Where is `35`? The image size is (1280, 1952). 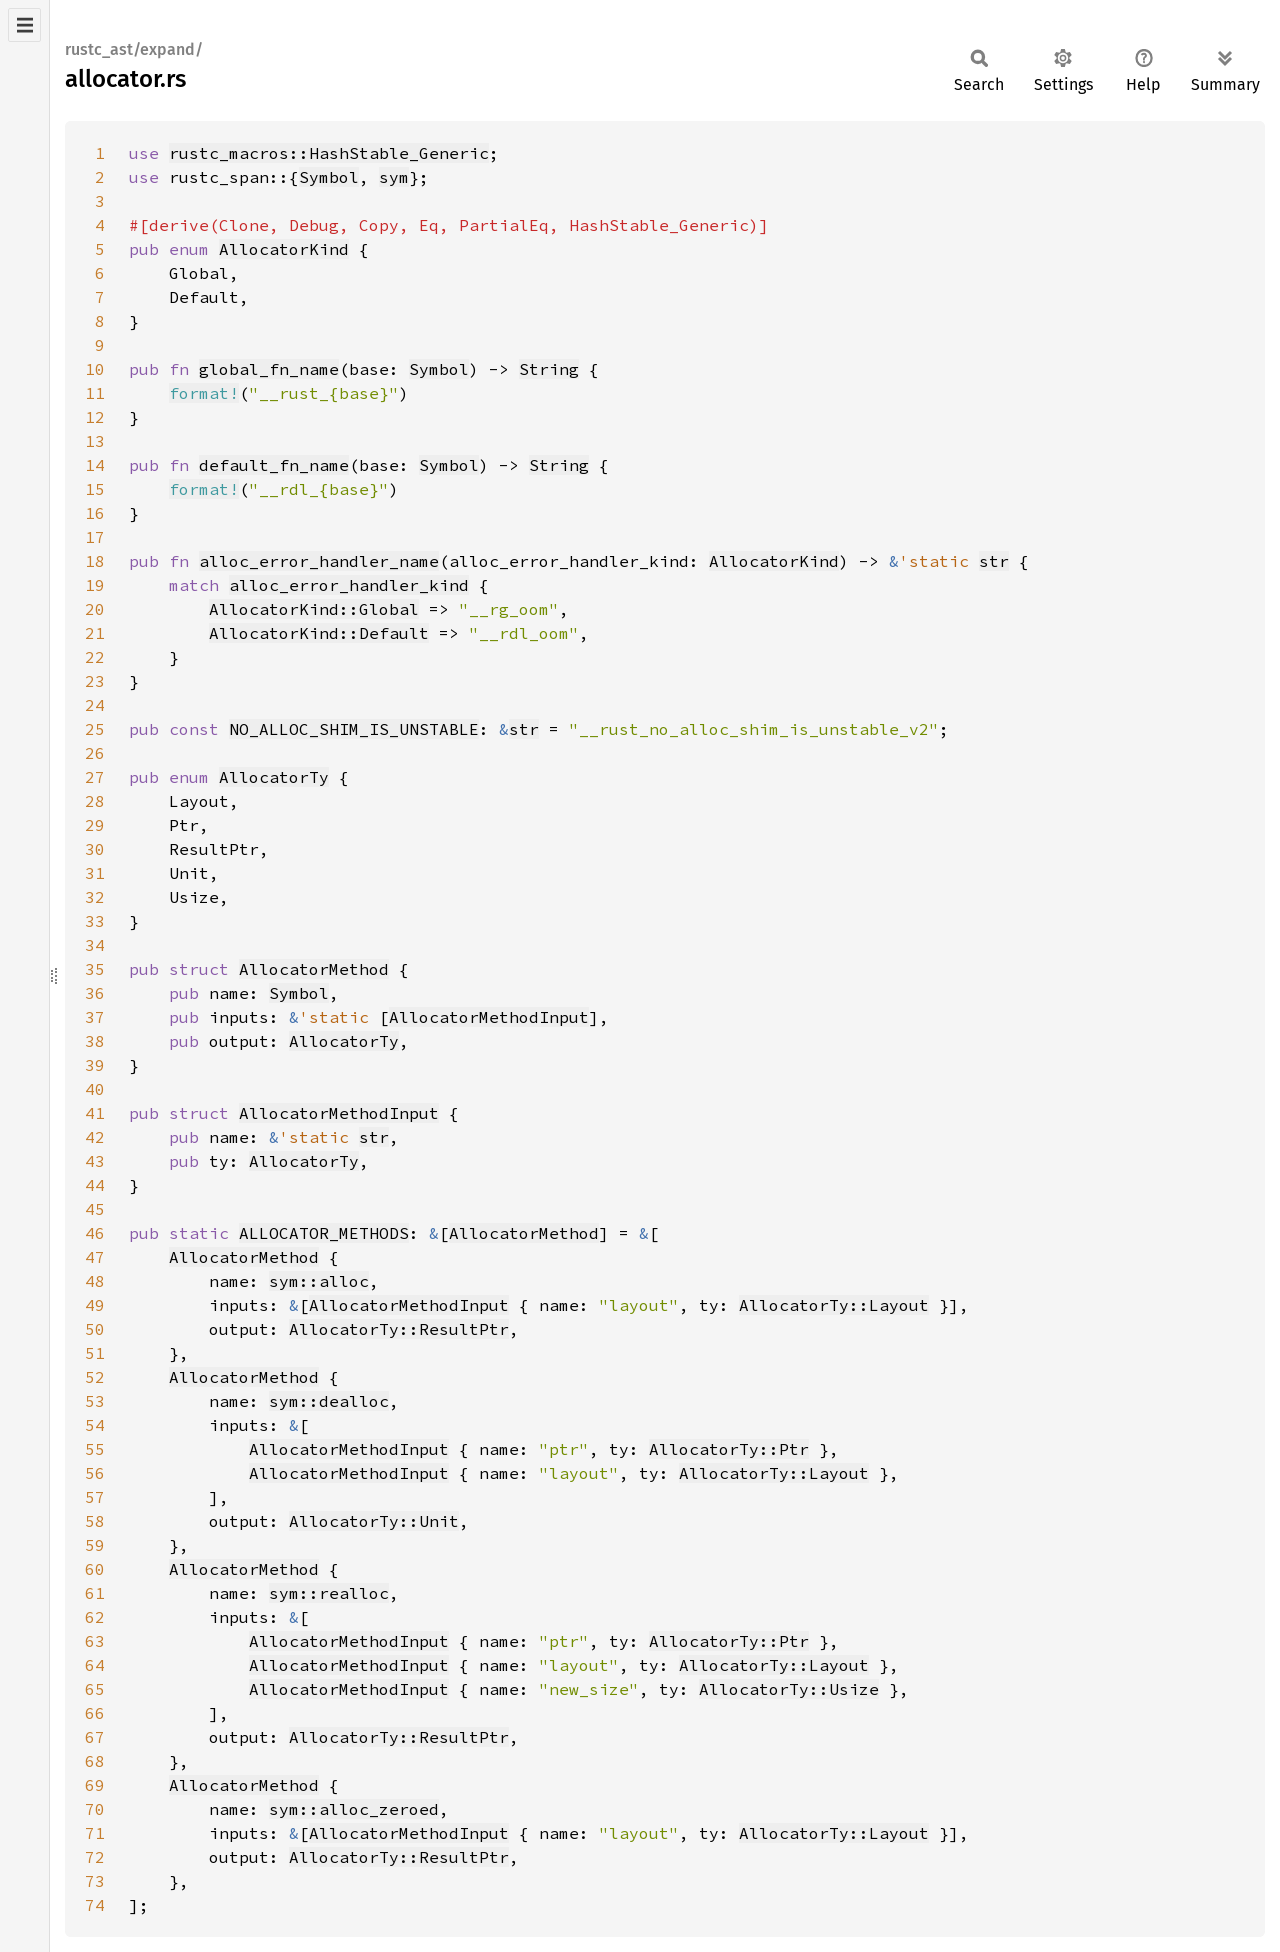 35 is located at coordinates (95, 969).